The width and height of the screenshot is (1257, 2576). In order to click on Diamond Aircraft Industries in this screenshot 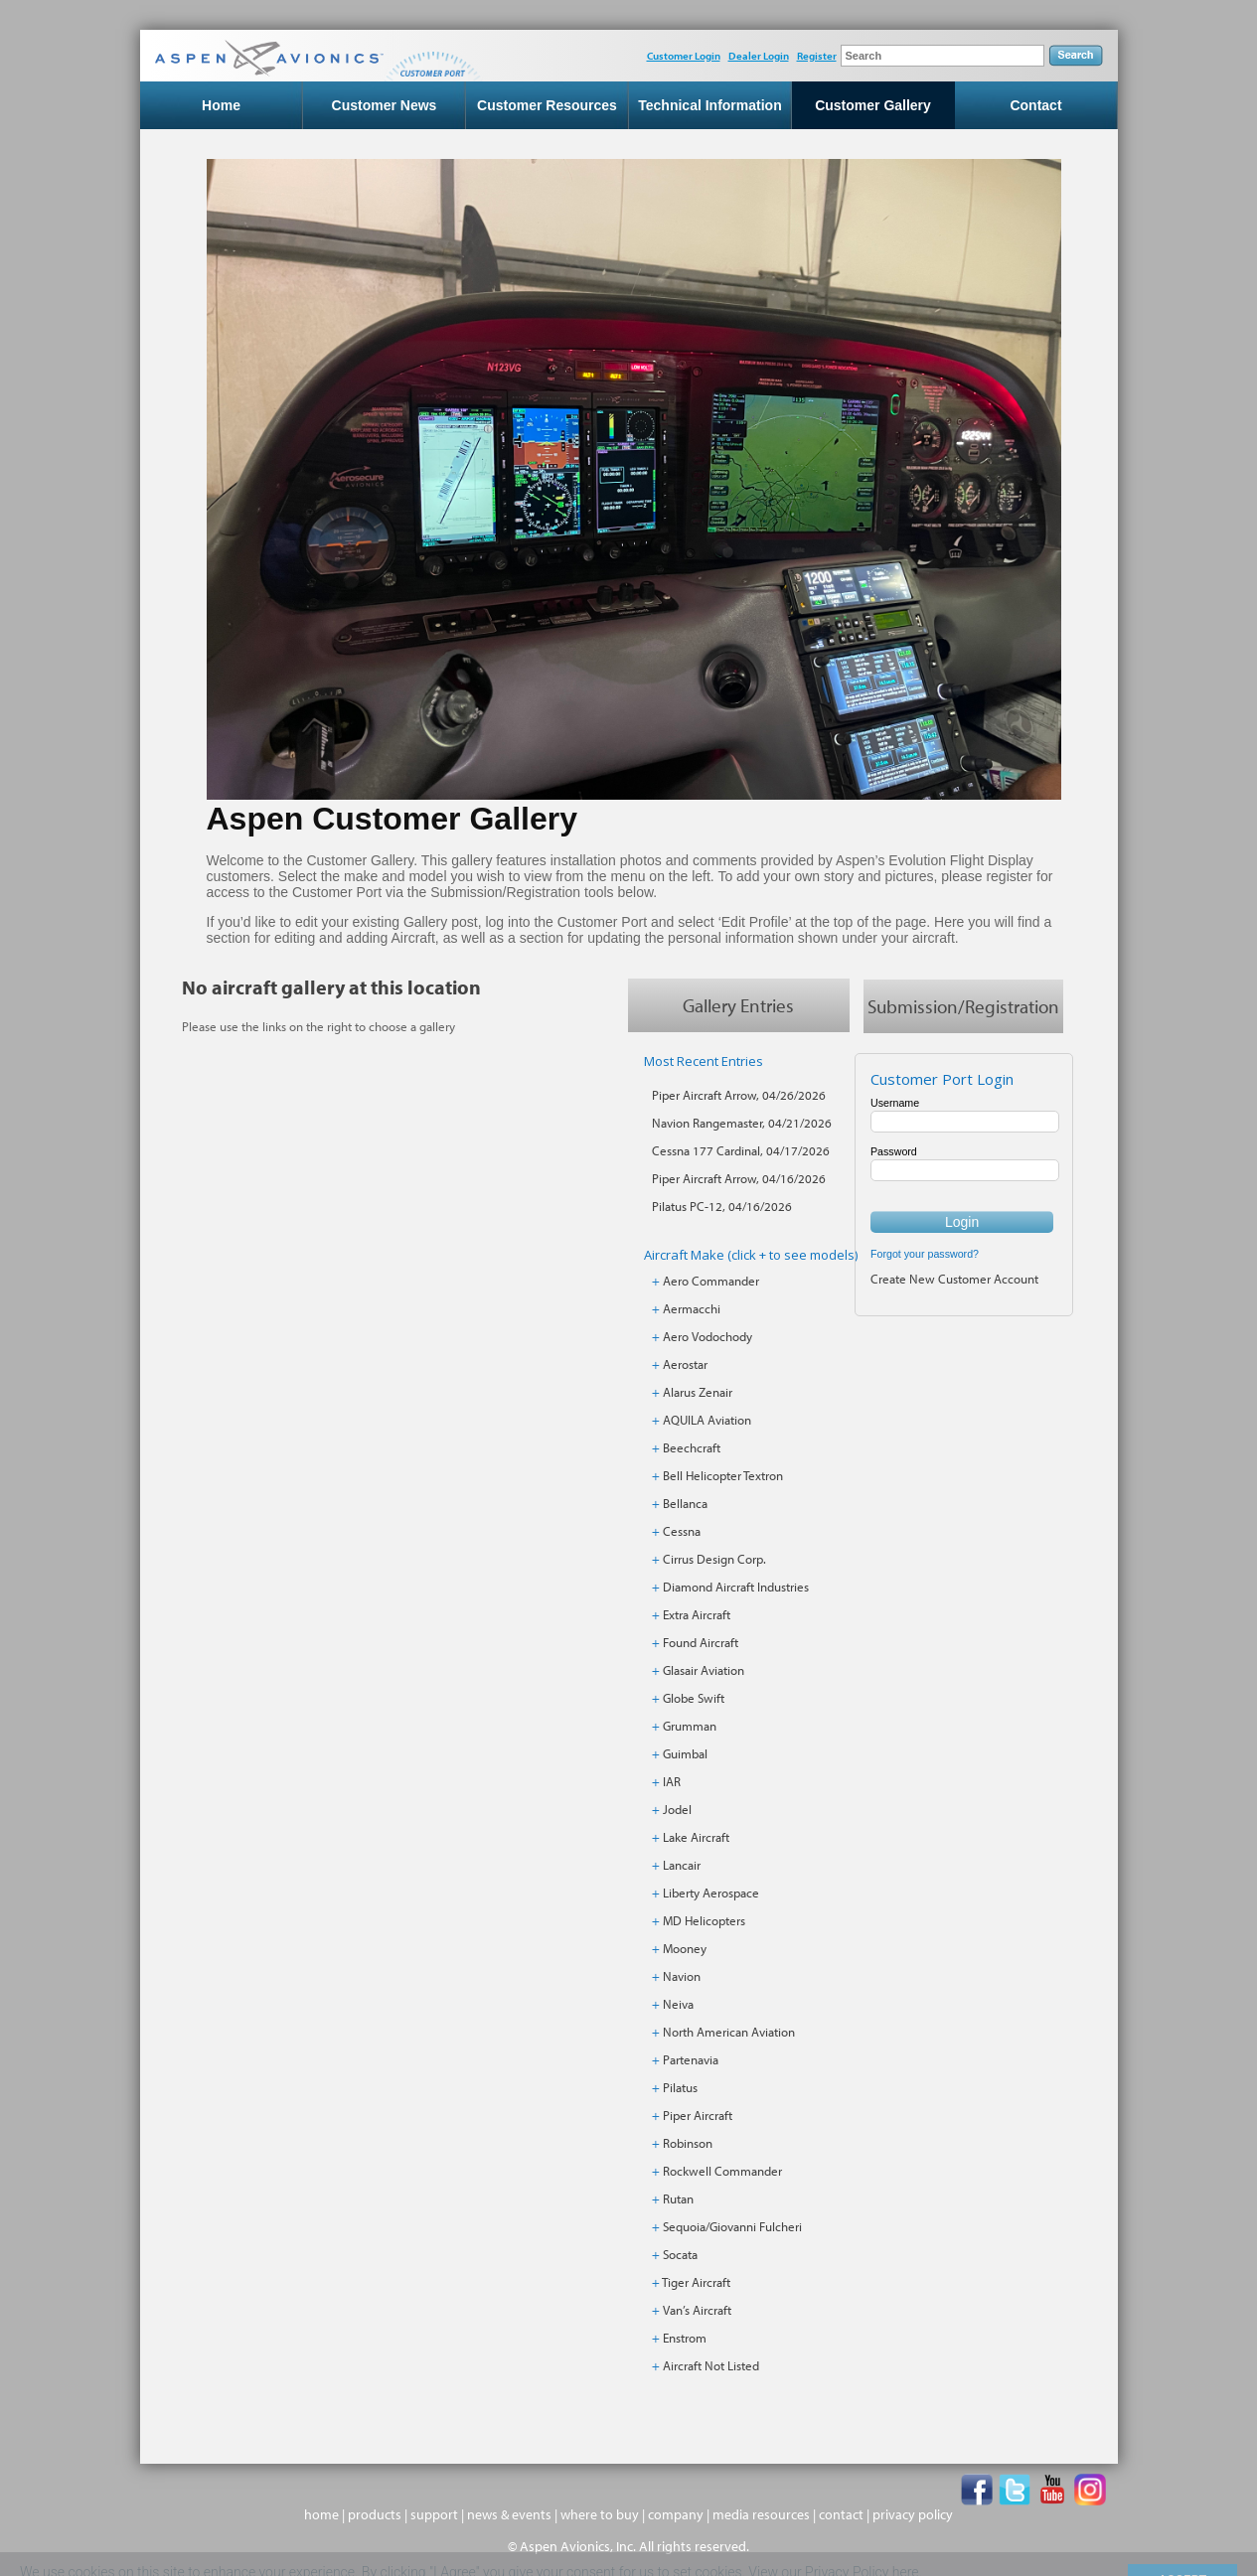, I will do `click(736, 1586)`.